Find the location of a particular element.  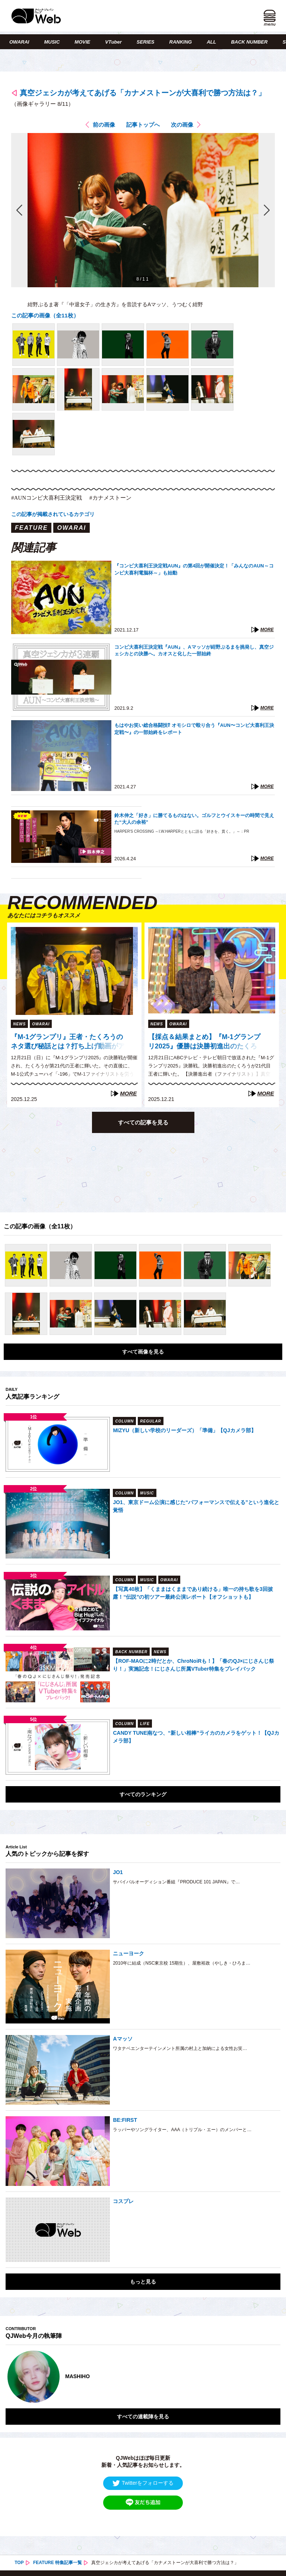

Twitterをフォローする is located at coordinates (143, 2483).